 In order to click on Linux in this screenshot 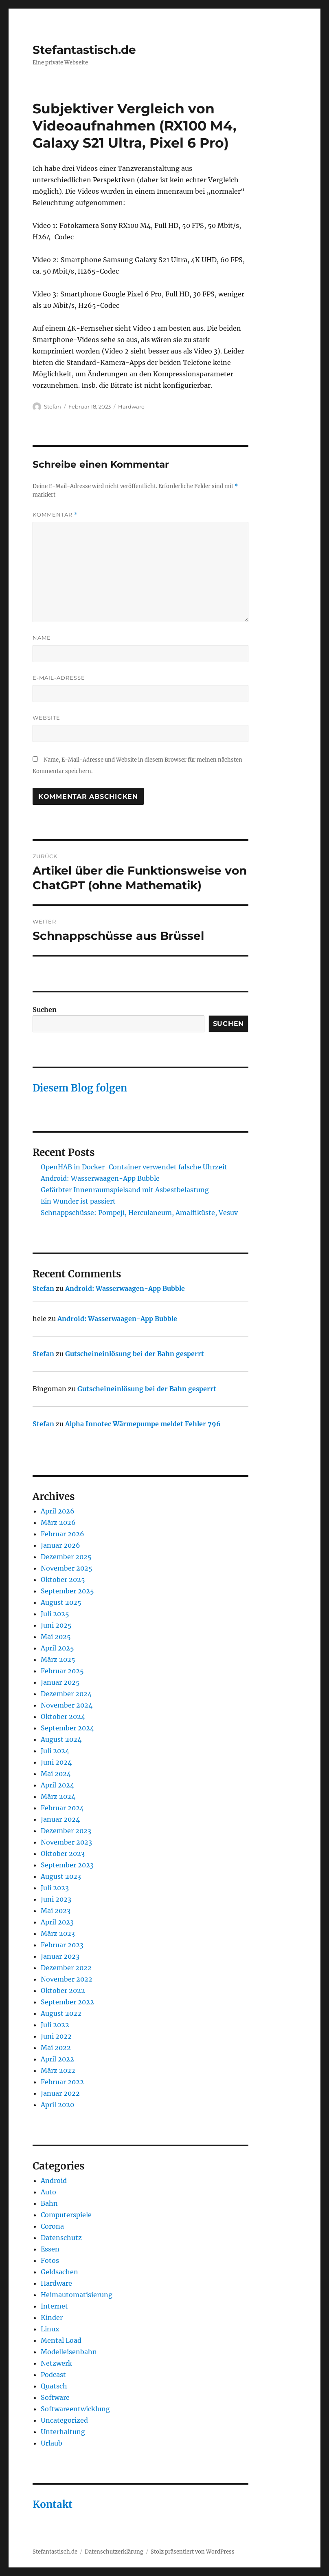, I will do `click(50, 2329)`.